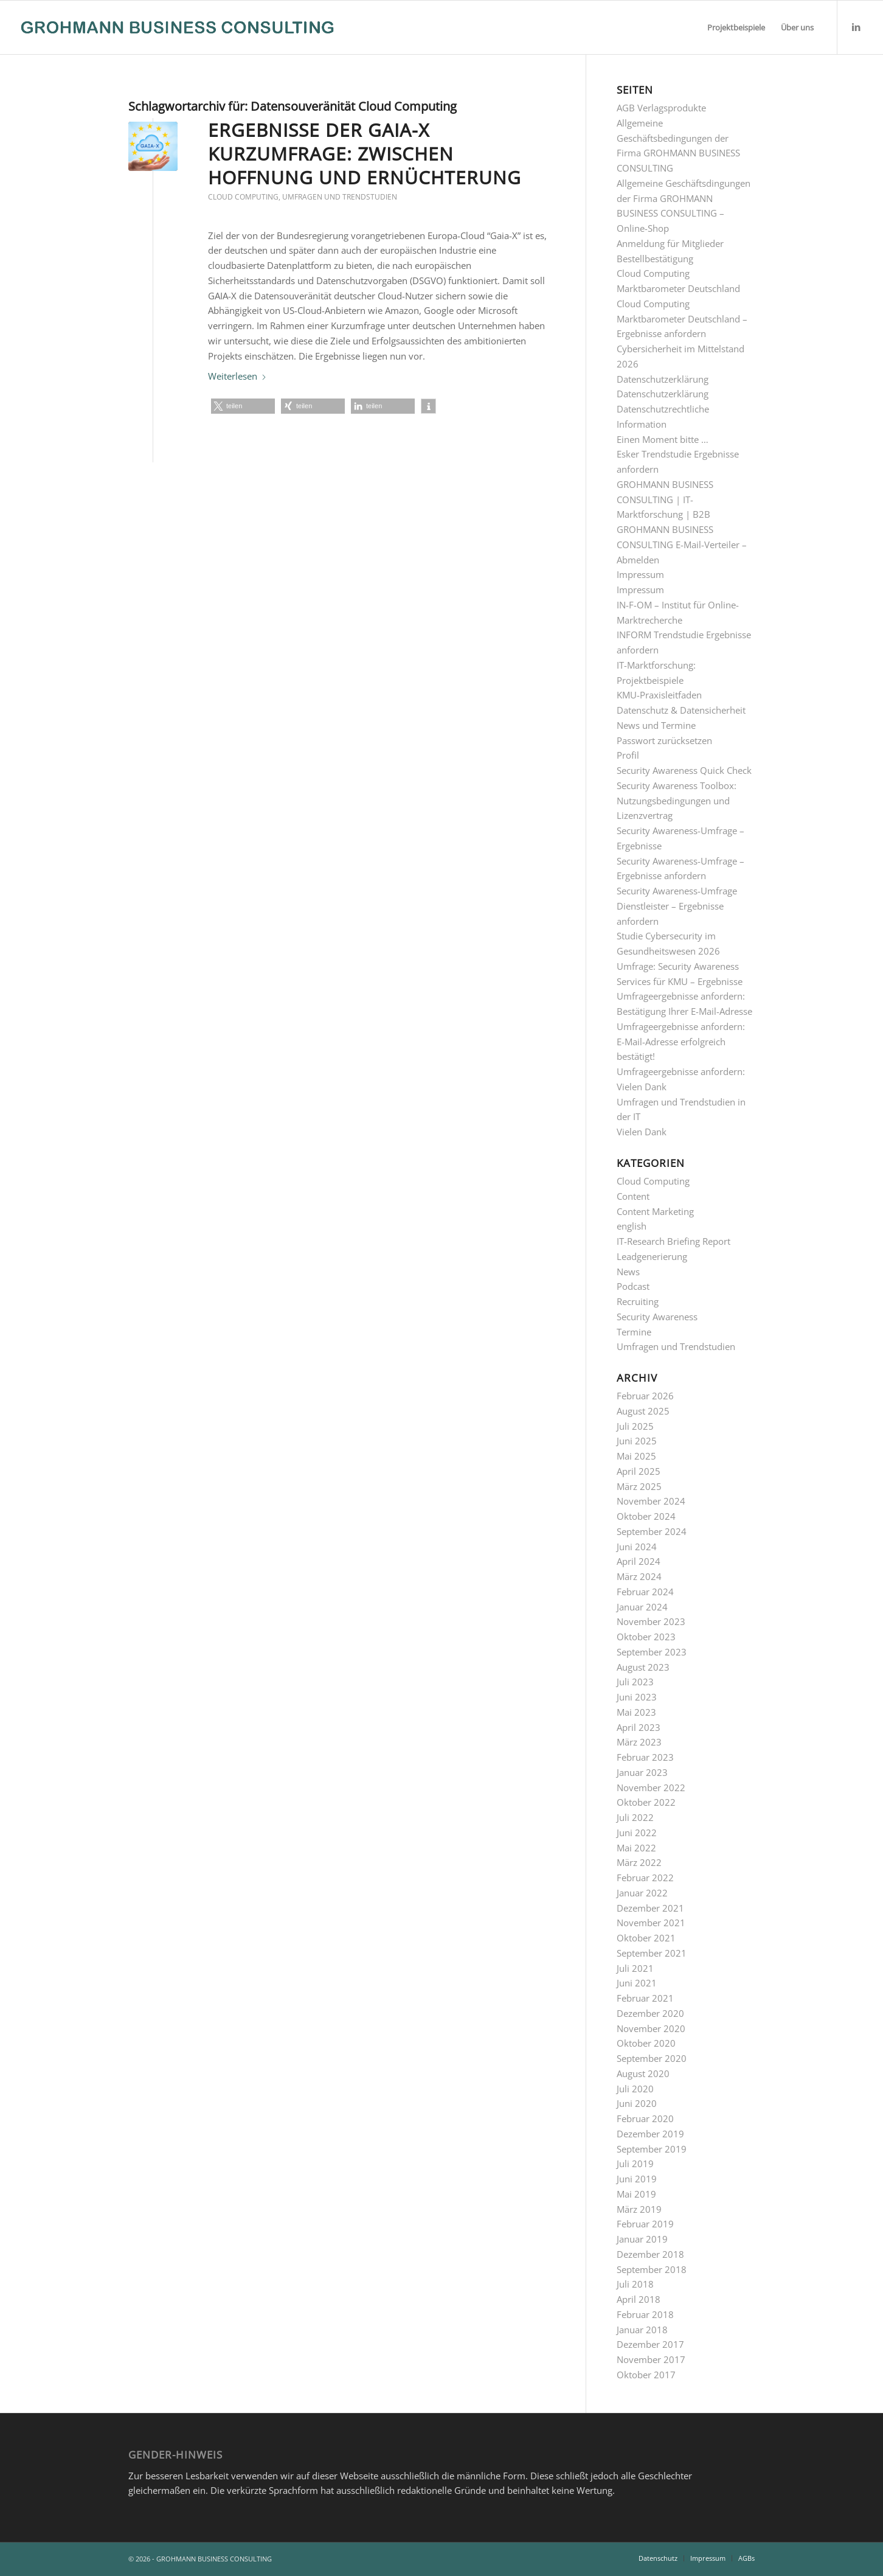 The height and width of the screenshot is (2576, 883). What do you see at coordinates (652, 1652) in the screenshot?
I see `September 2023` at bounding box center [652, 1652].